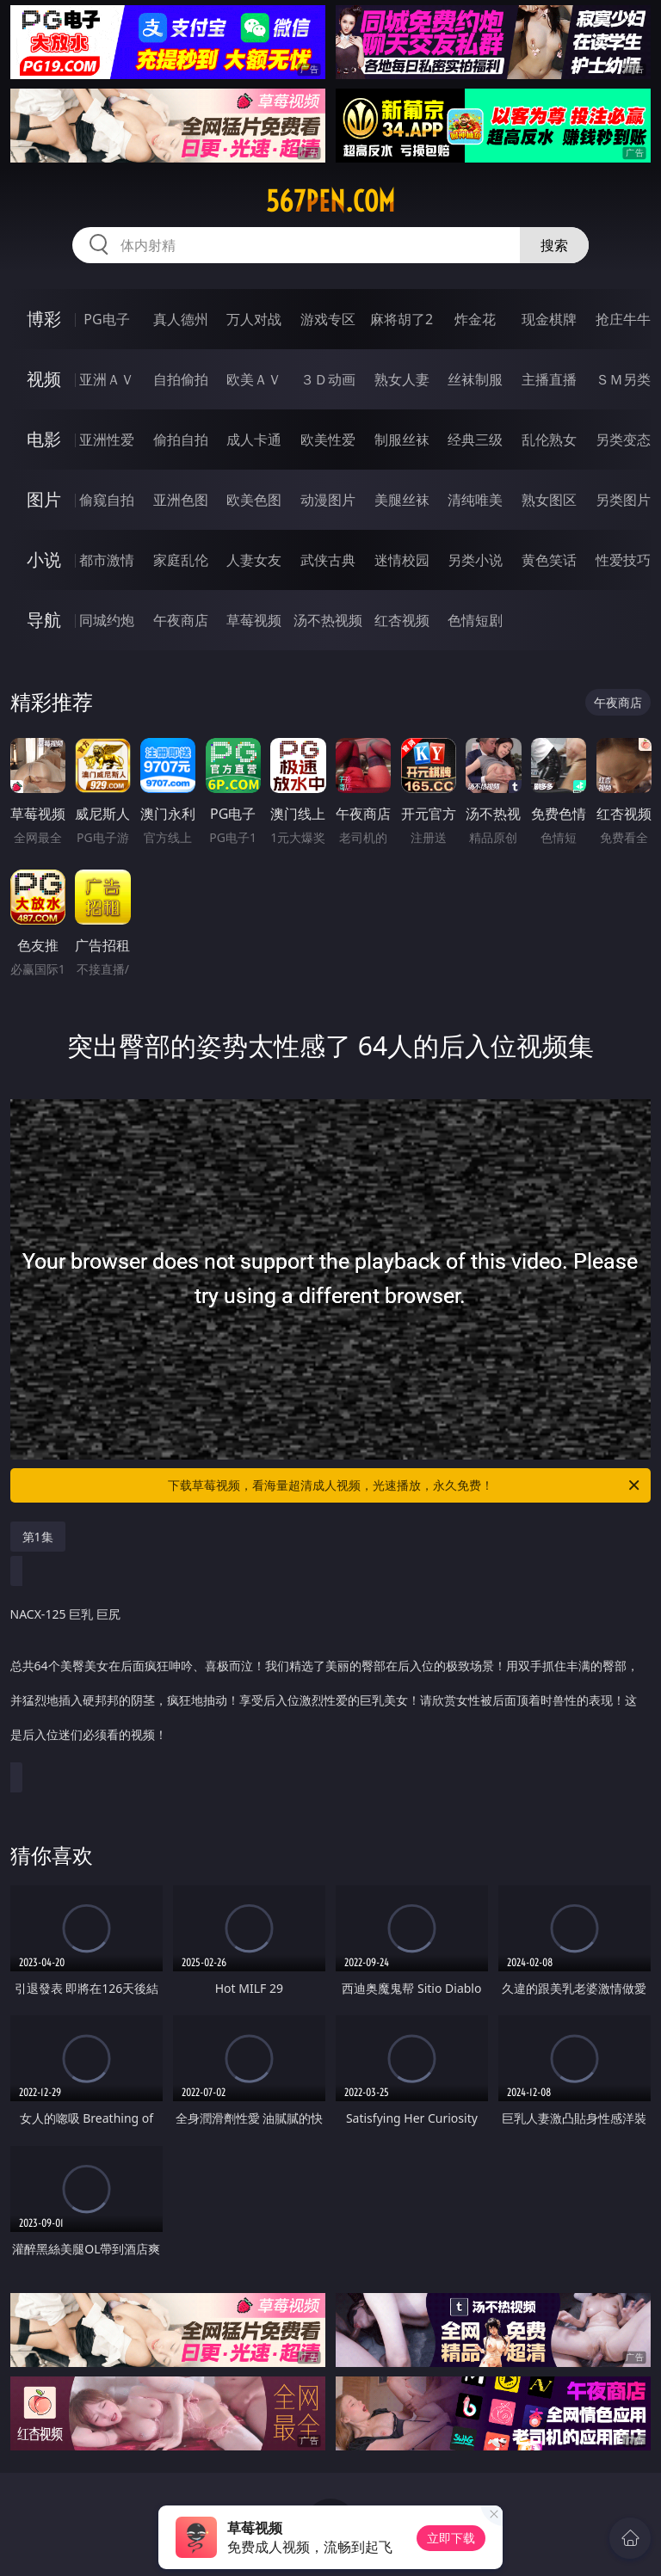 Image resolution: width=661 pixels, height=2576 pixels. I want to click on 人妻女友, so click(253, 559).